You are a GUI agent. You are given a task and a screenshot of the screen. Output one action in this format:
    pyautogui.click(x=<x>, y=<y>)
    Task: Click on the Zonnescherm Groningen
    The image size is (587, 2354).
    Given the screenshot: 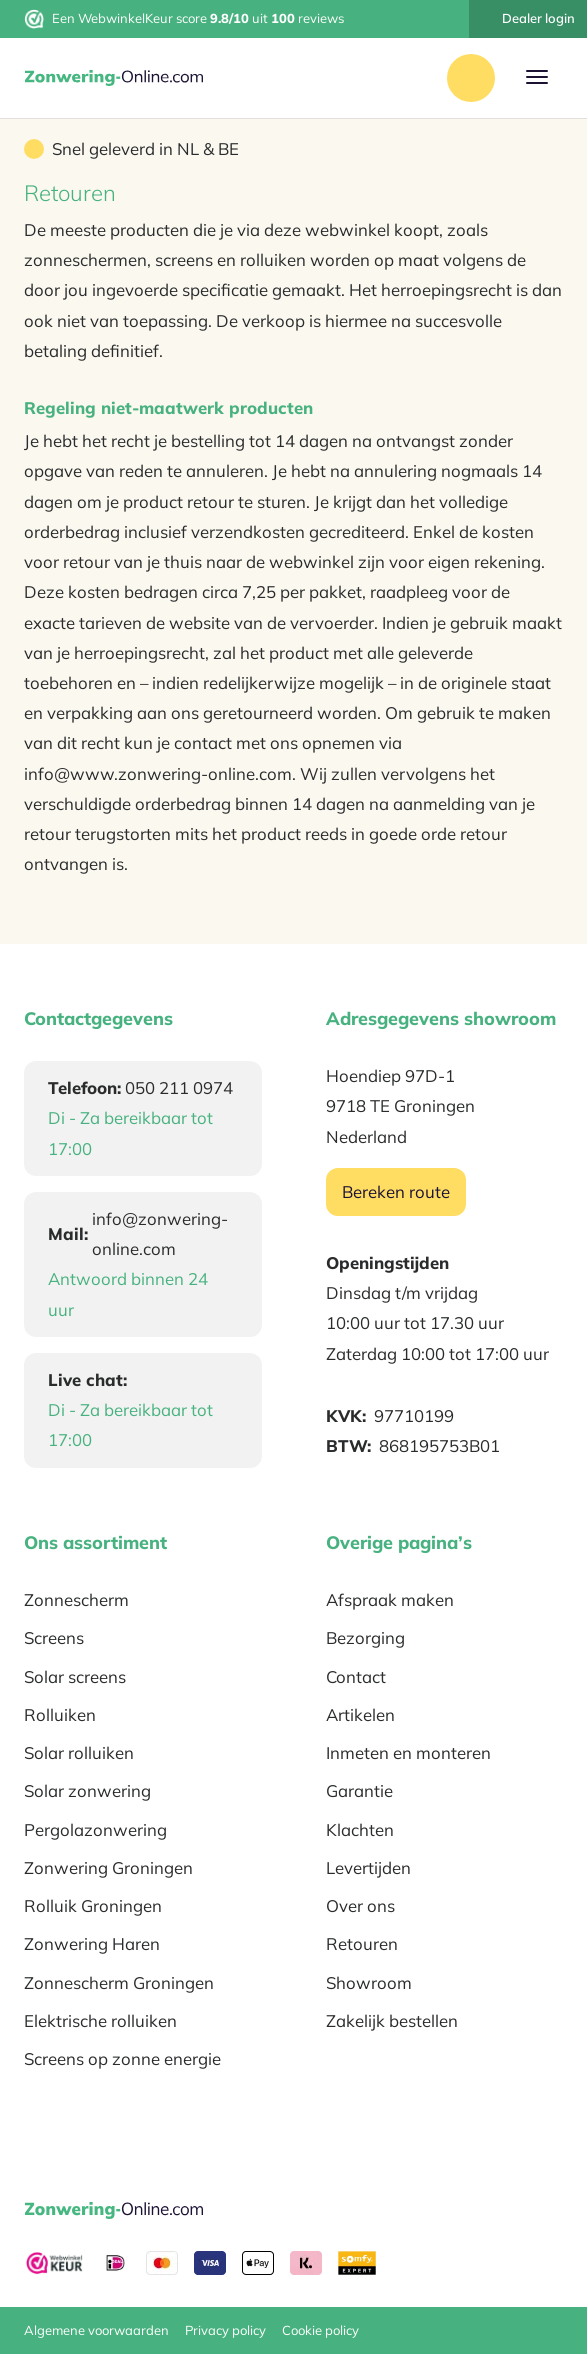 What is the action you would take?
    pyautogui.click(x=119, y=1982)
    